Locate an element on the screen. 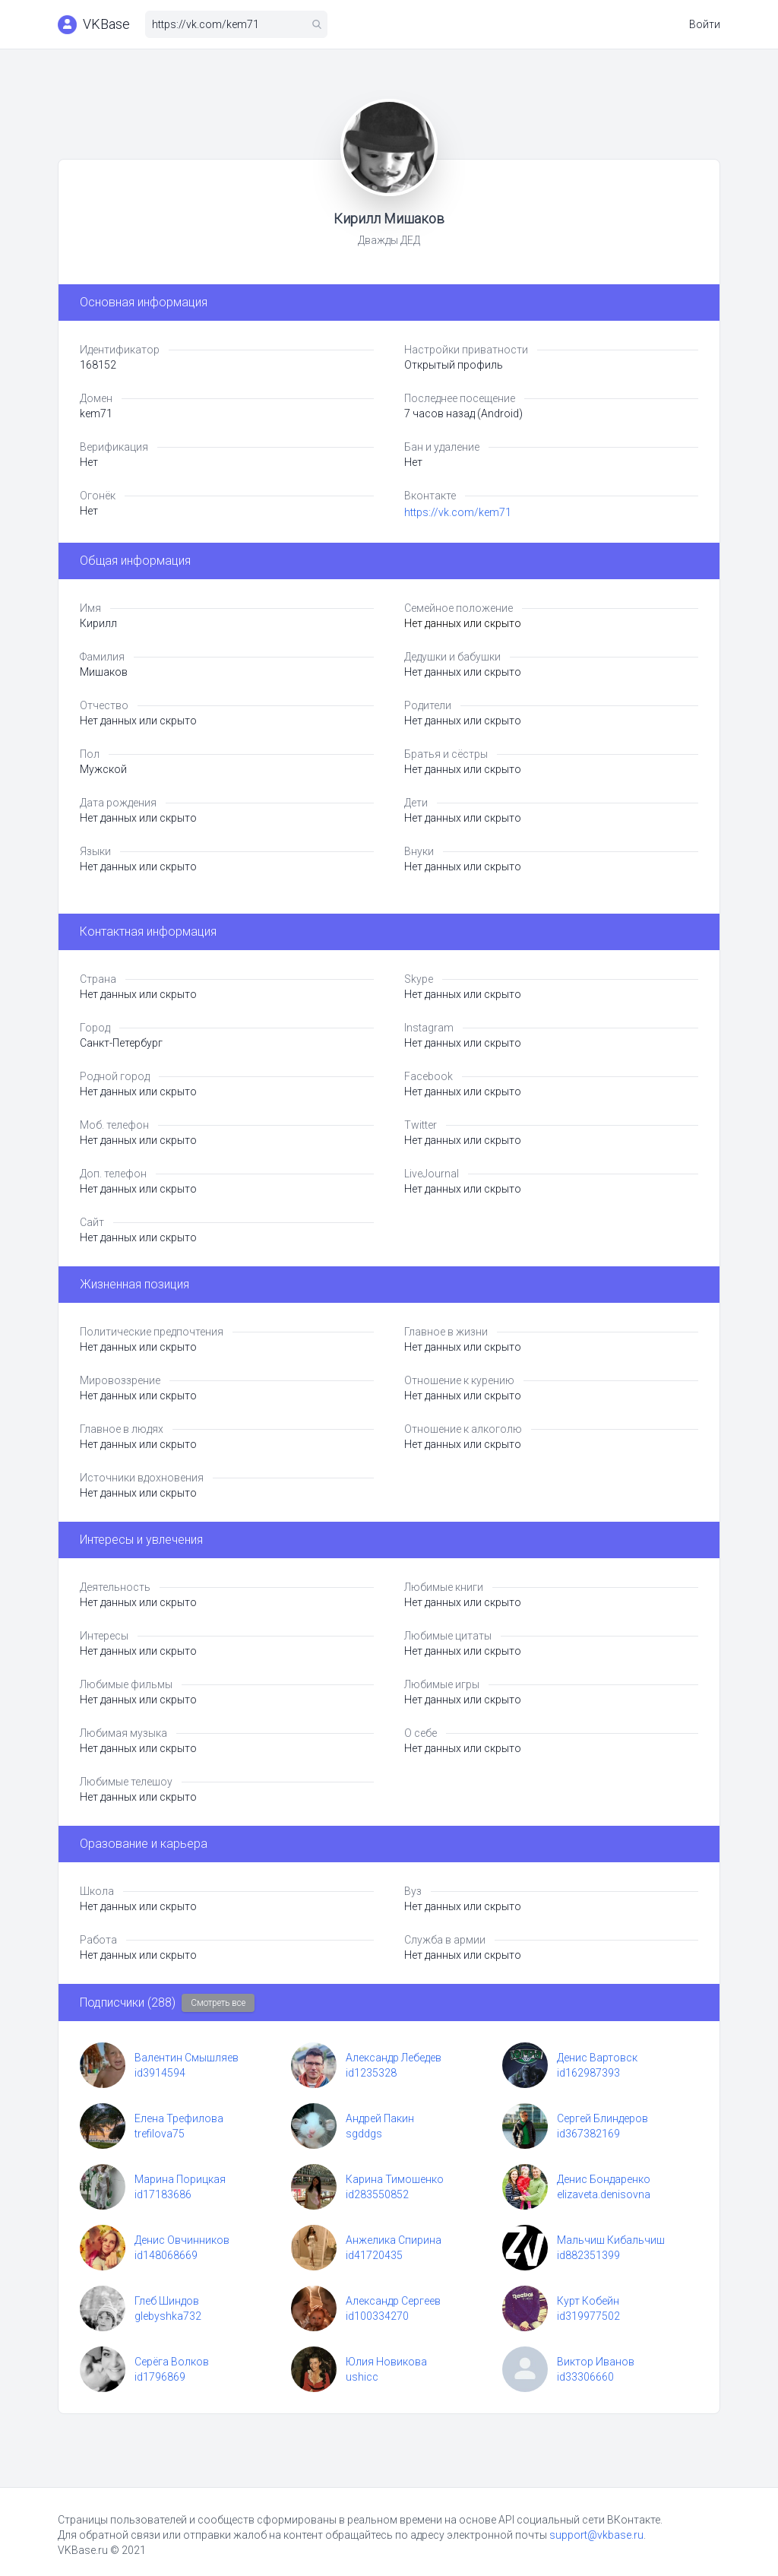  Глеб Шиндов is located at coordinates (166, 2301).